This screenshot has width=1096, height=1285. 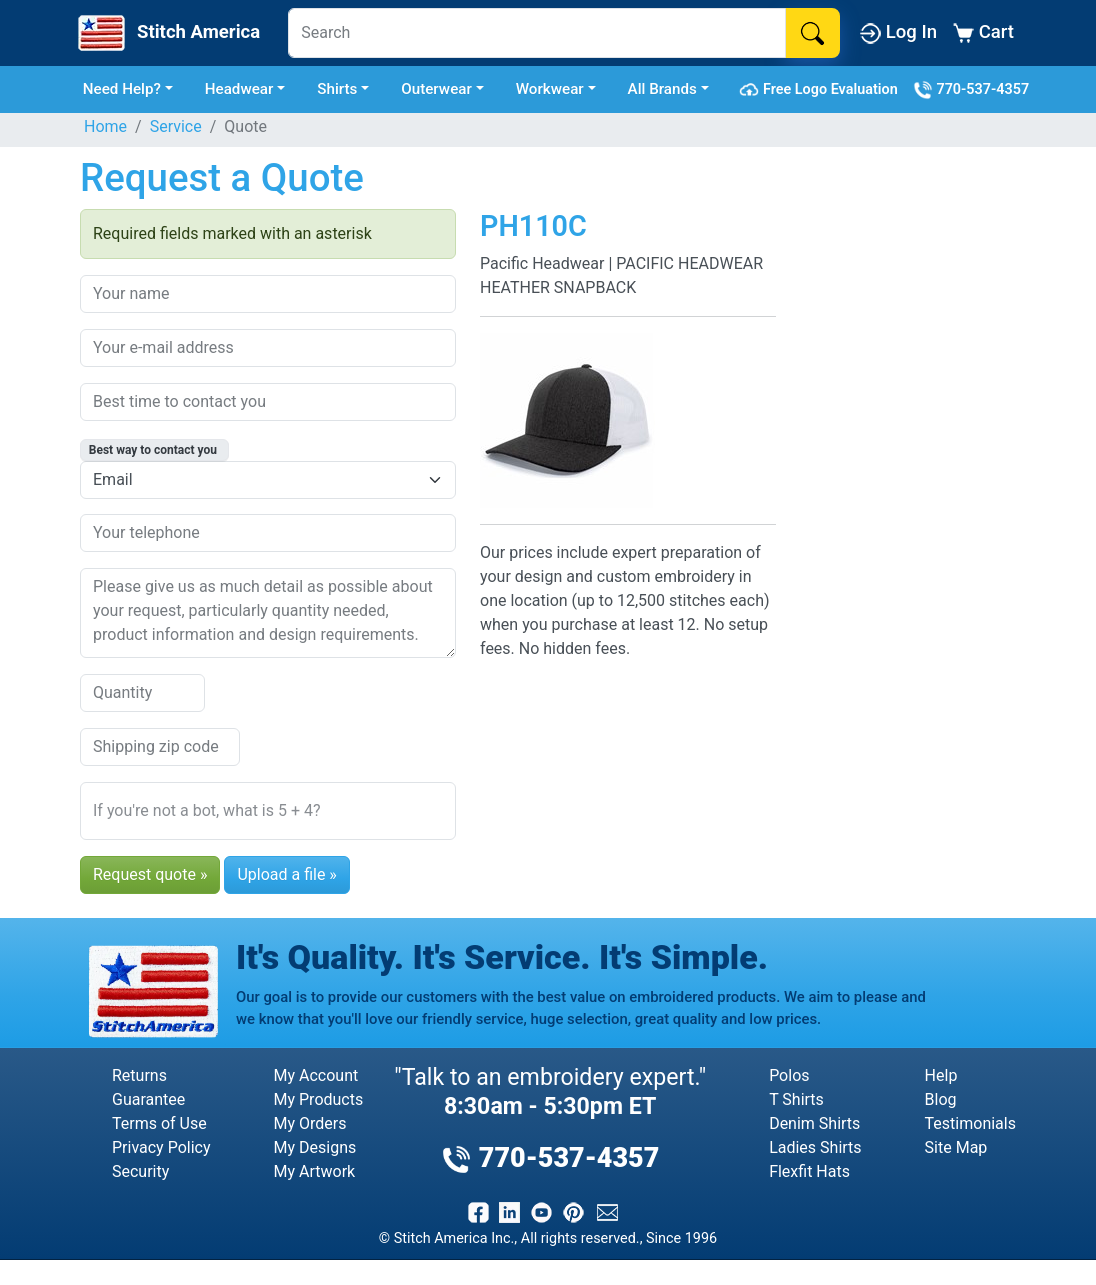 What do you see at coordinates (537, 33) in the screenshot?
I see `[Search]` at bounding box center [537, 33].